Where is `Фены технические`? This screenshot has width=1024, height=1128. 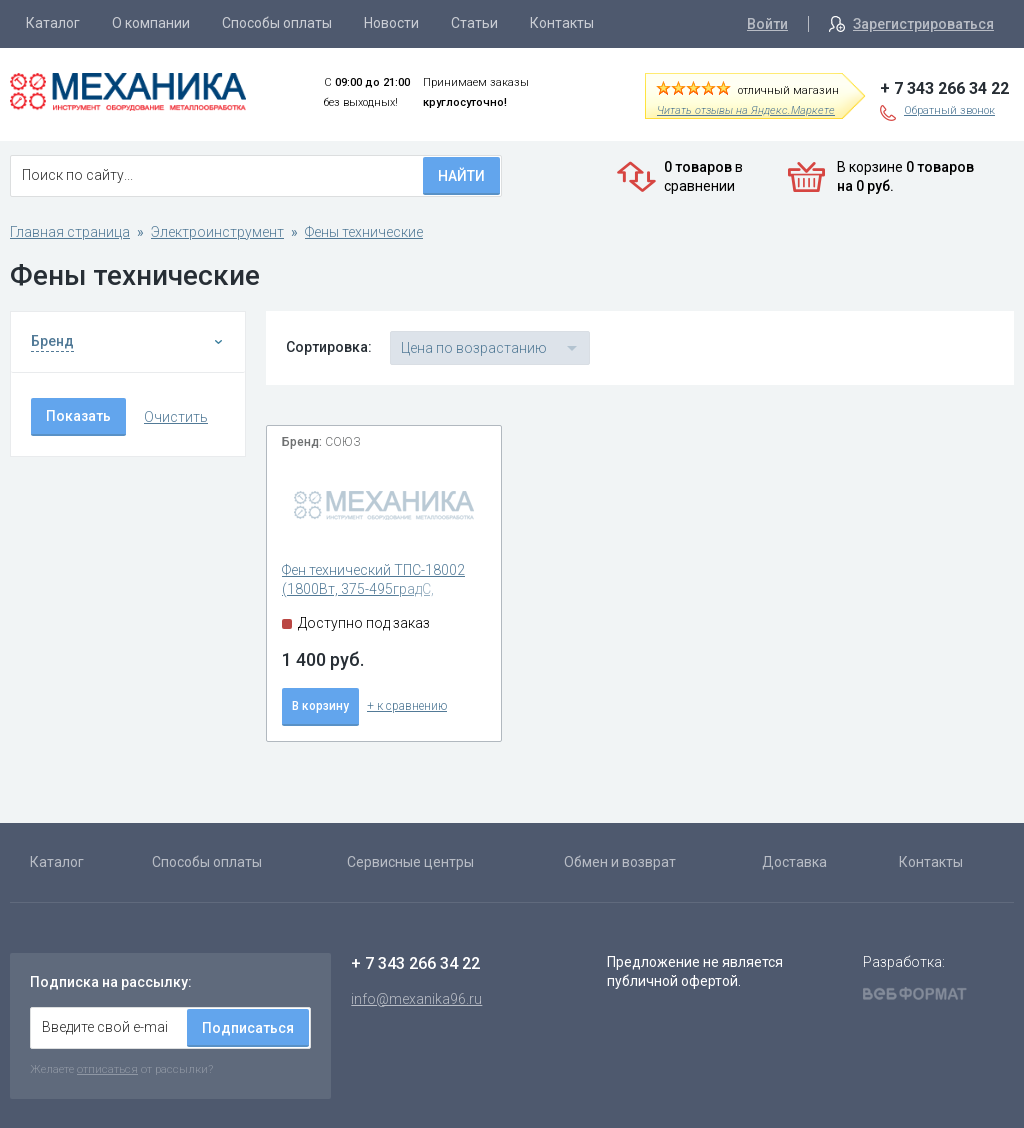 Фены технические is located at coordinates (364, 232).